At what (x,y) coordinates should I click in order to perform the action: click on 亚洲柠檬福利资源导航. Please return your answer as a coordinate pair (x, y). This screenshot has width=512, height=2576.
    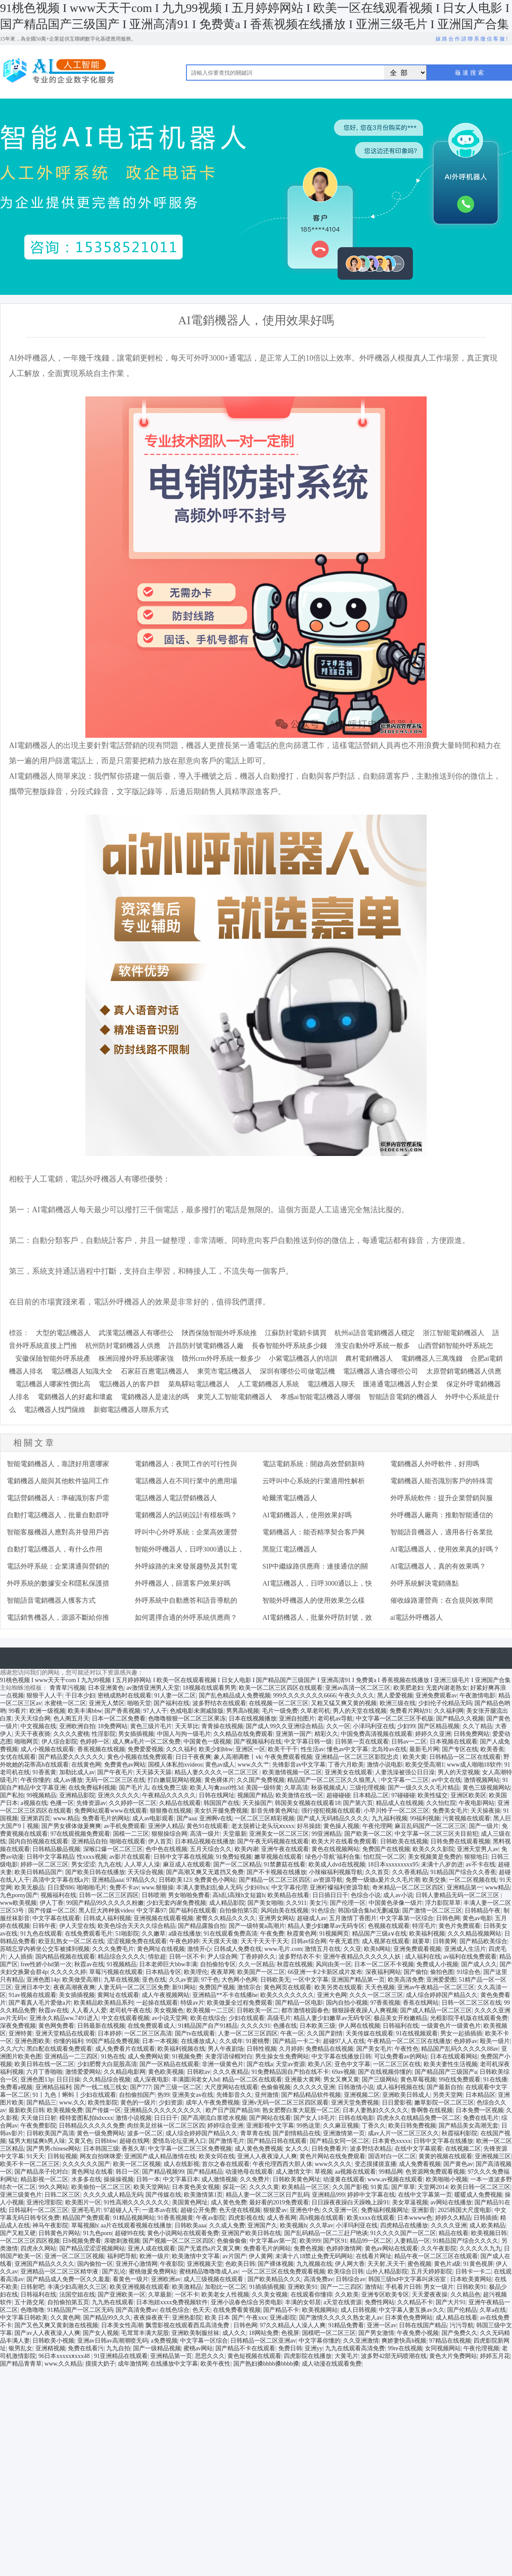
    Looking at the image, I should click on (339, 1887).